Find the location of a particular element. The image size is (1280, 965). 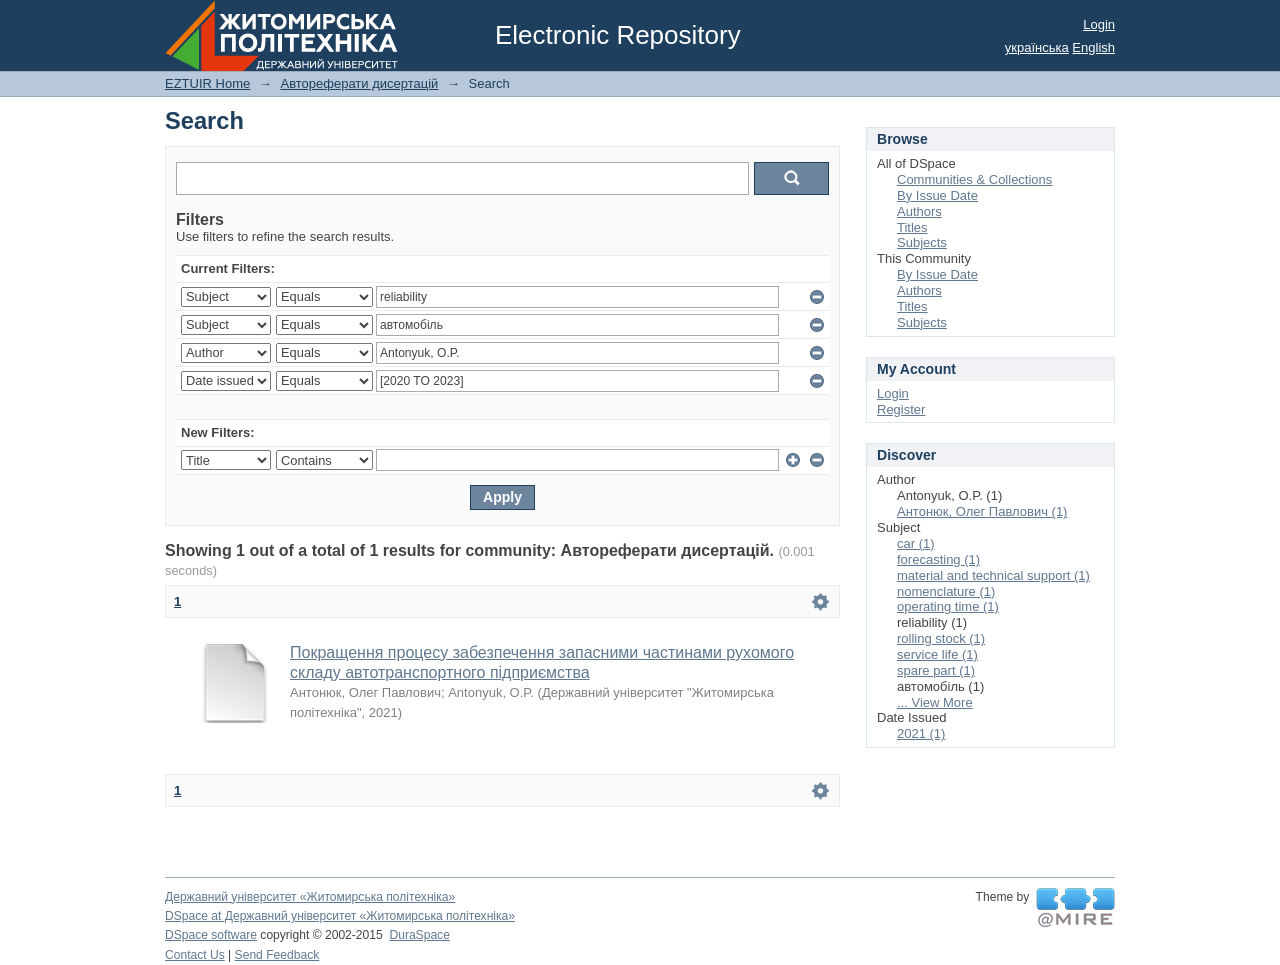

Автореферати дисертацій is located at coordinates (359, 83).